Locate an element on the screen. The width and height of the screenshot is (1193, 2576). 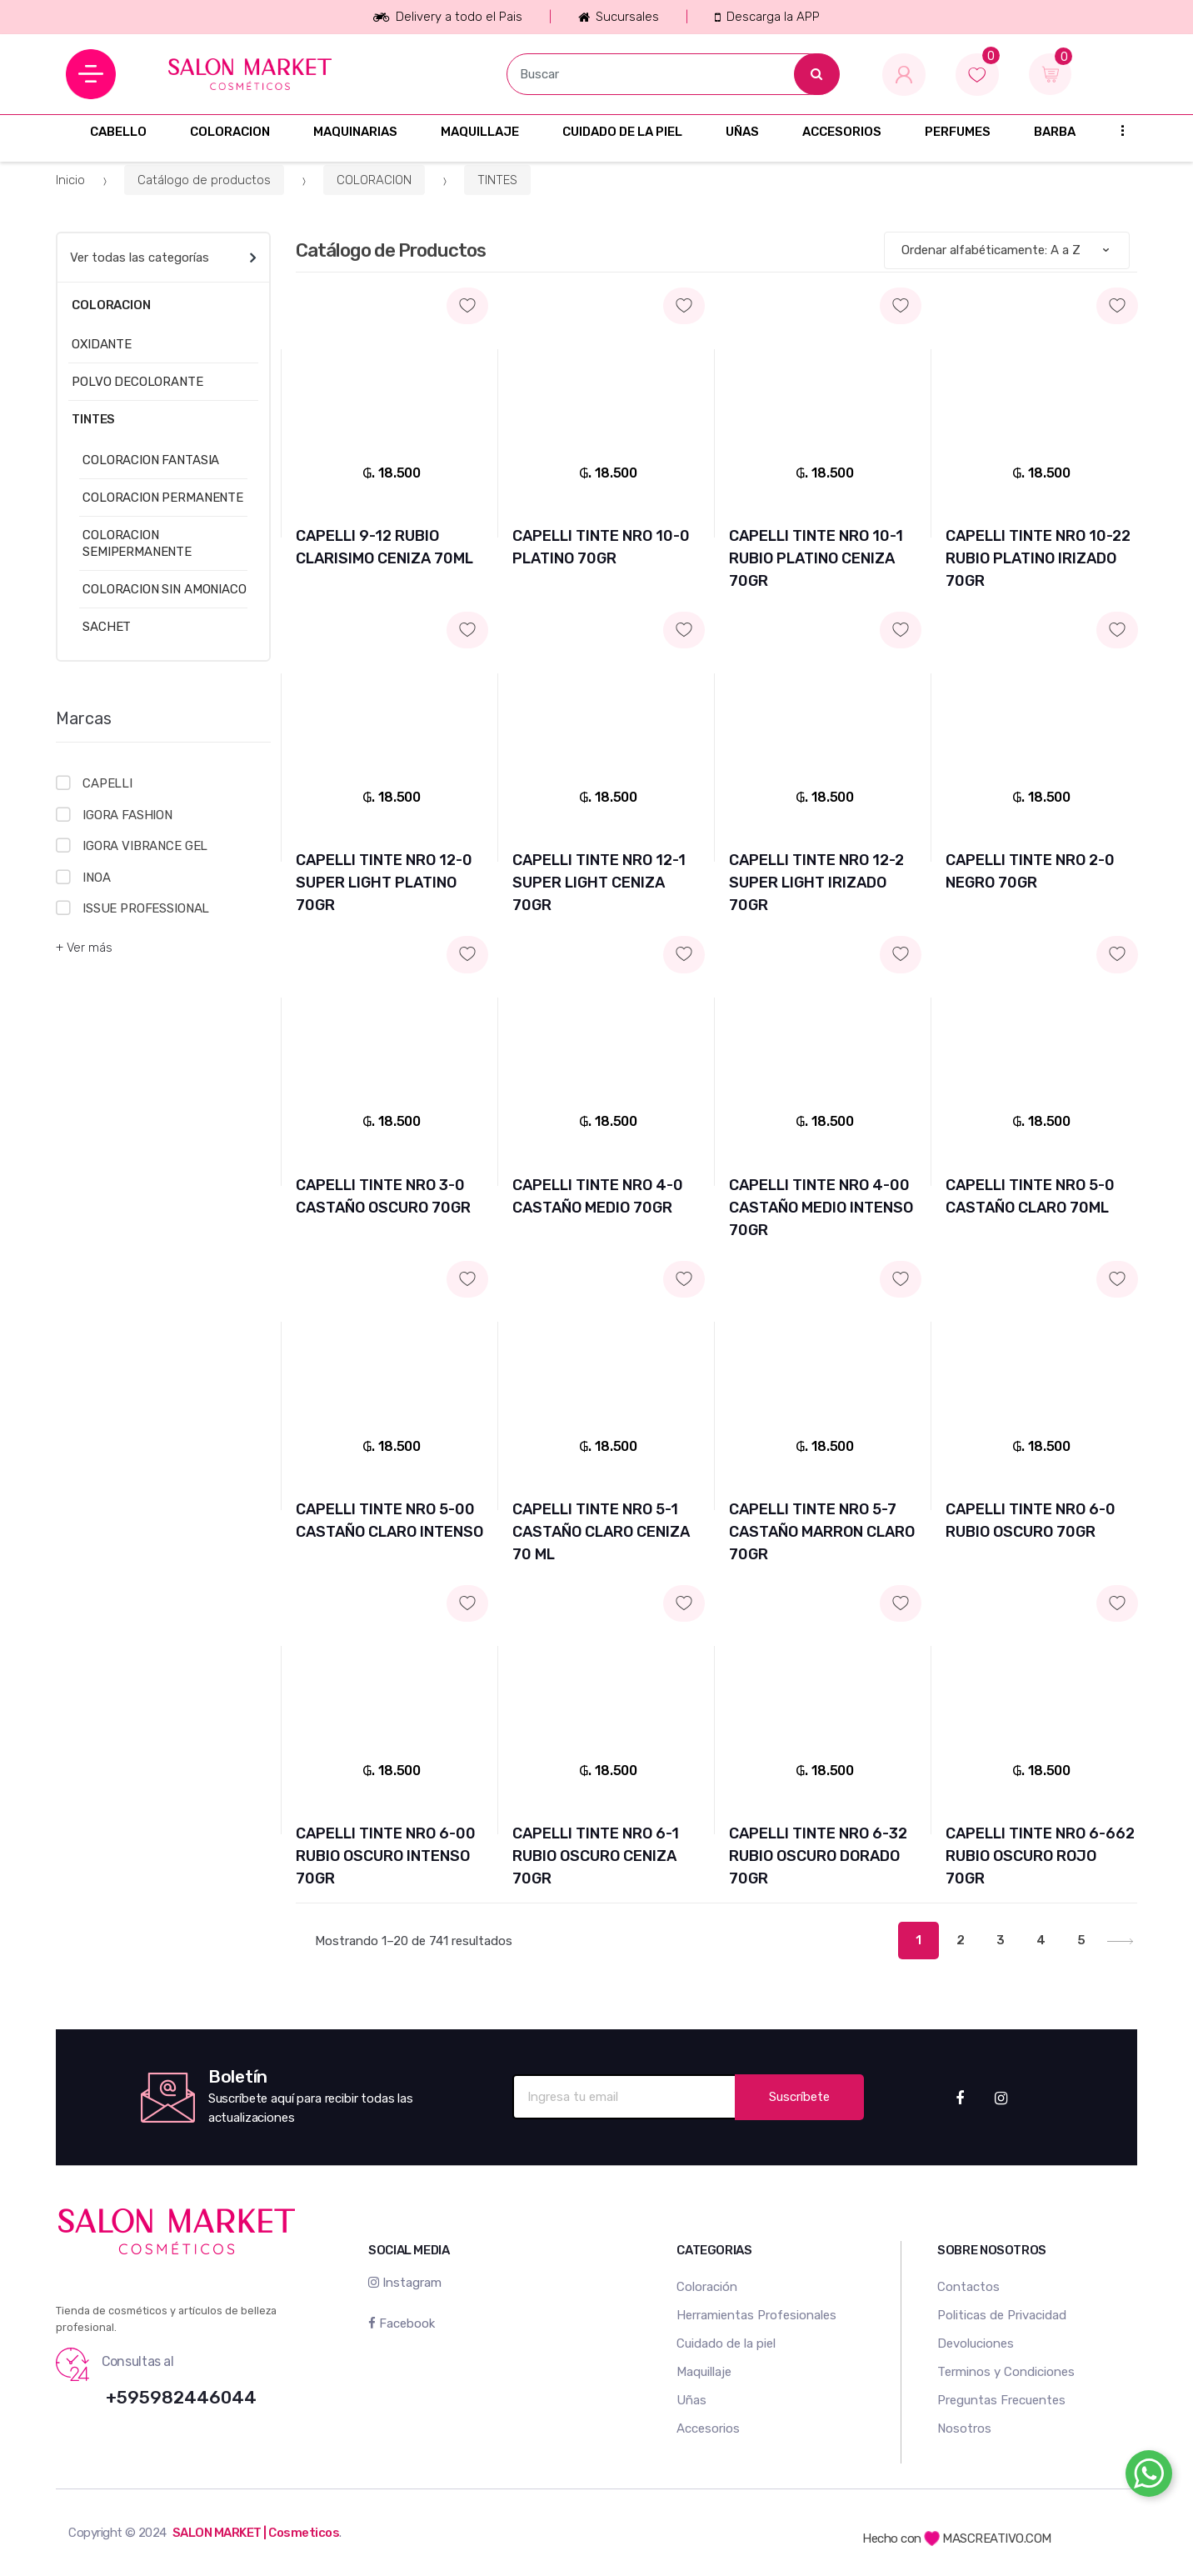
Catálogo de productos is located at coordinates (204, 180).